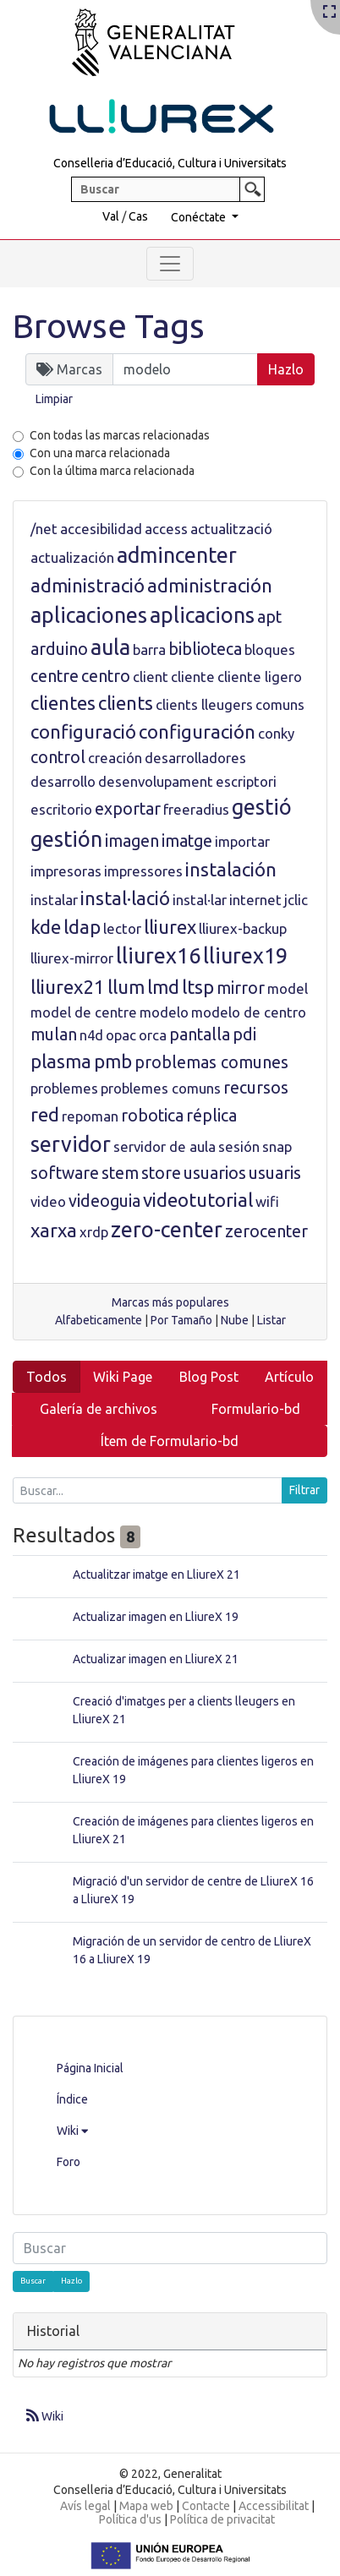 The height and width of the screenshot is (2576, 340). What do you see at coordinates (231, 869) in the screenshot?
I see `instalación` at bounding box center [231, 869].